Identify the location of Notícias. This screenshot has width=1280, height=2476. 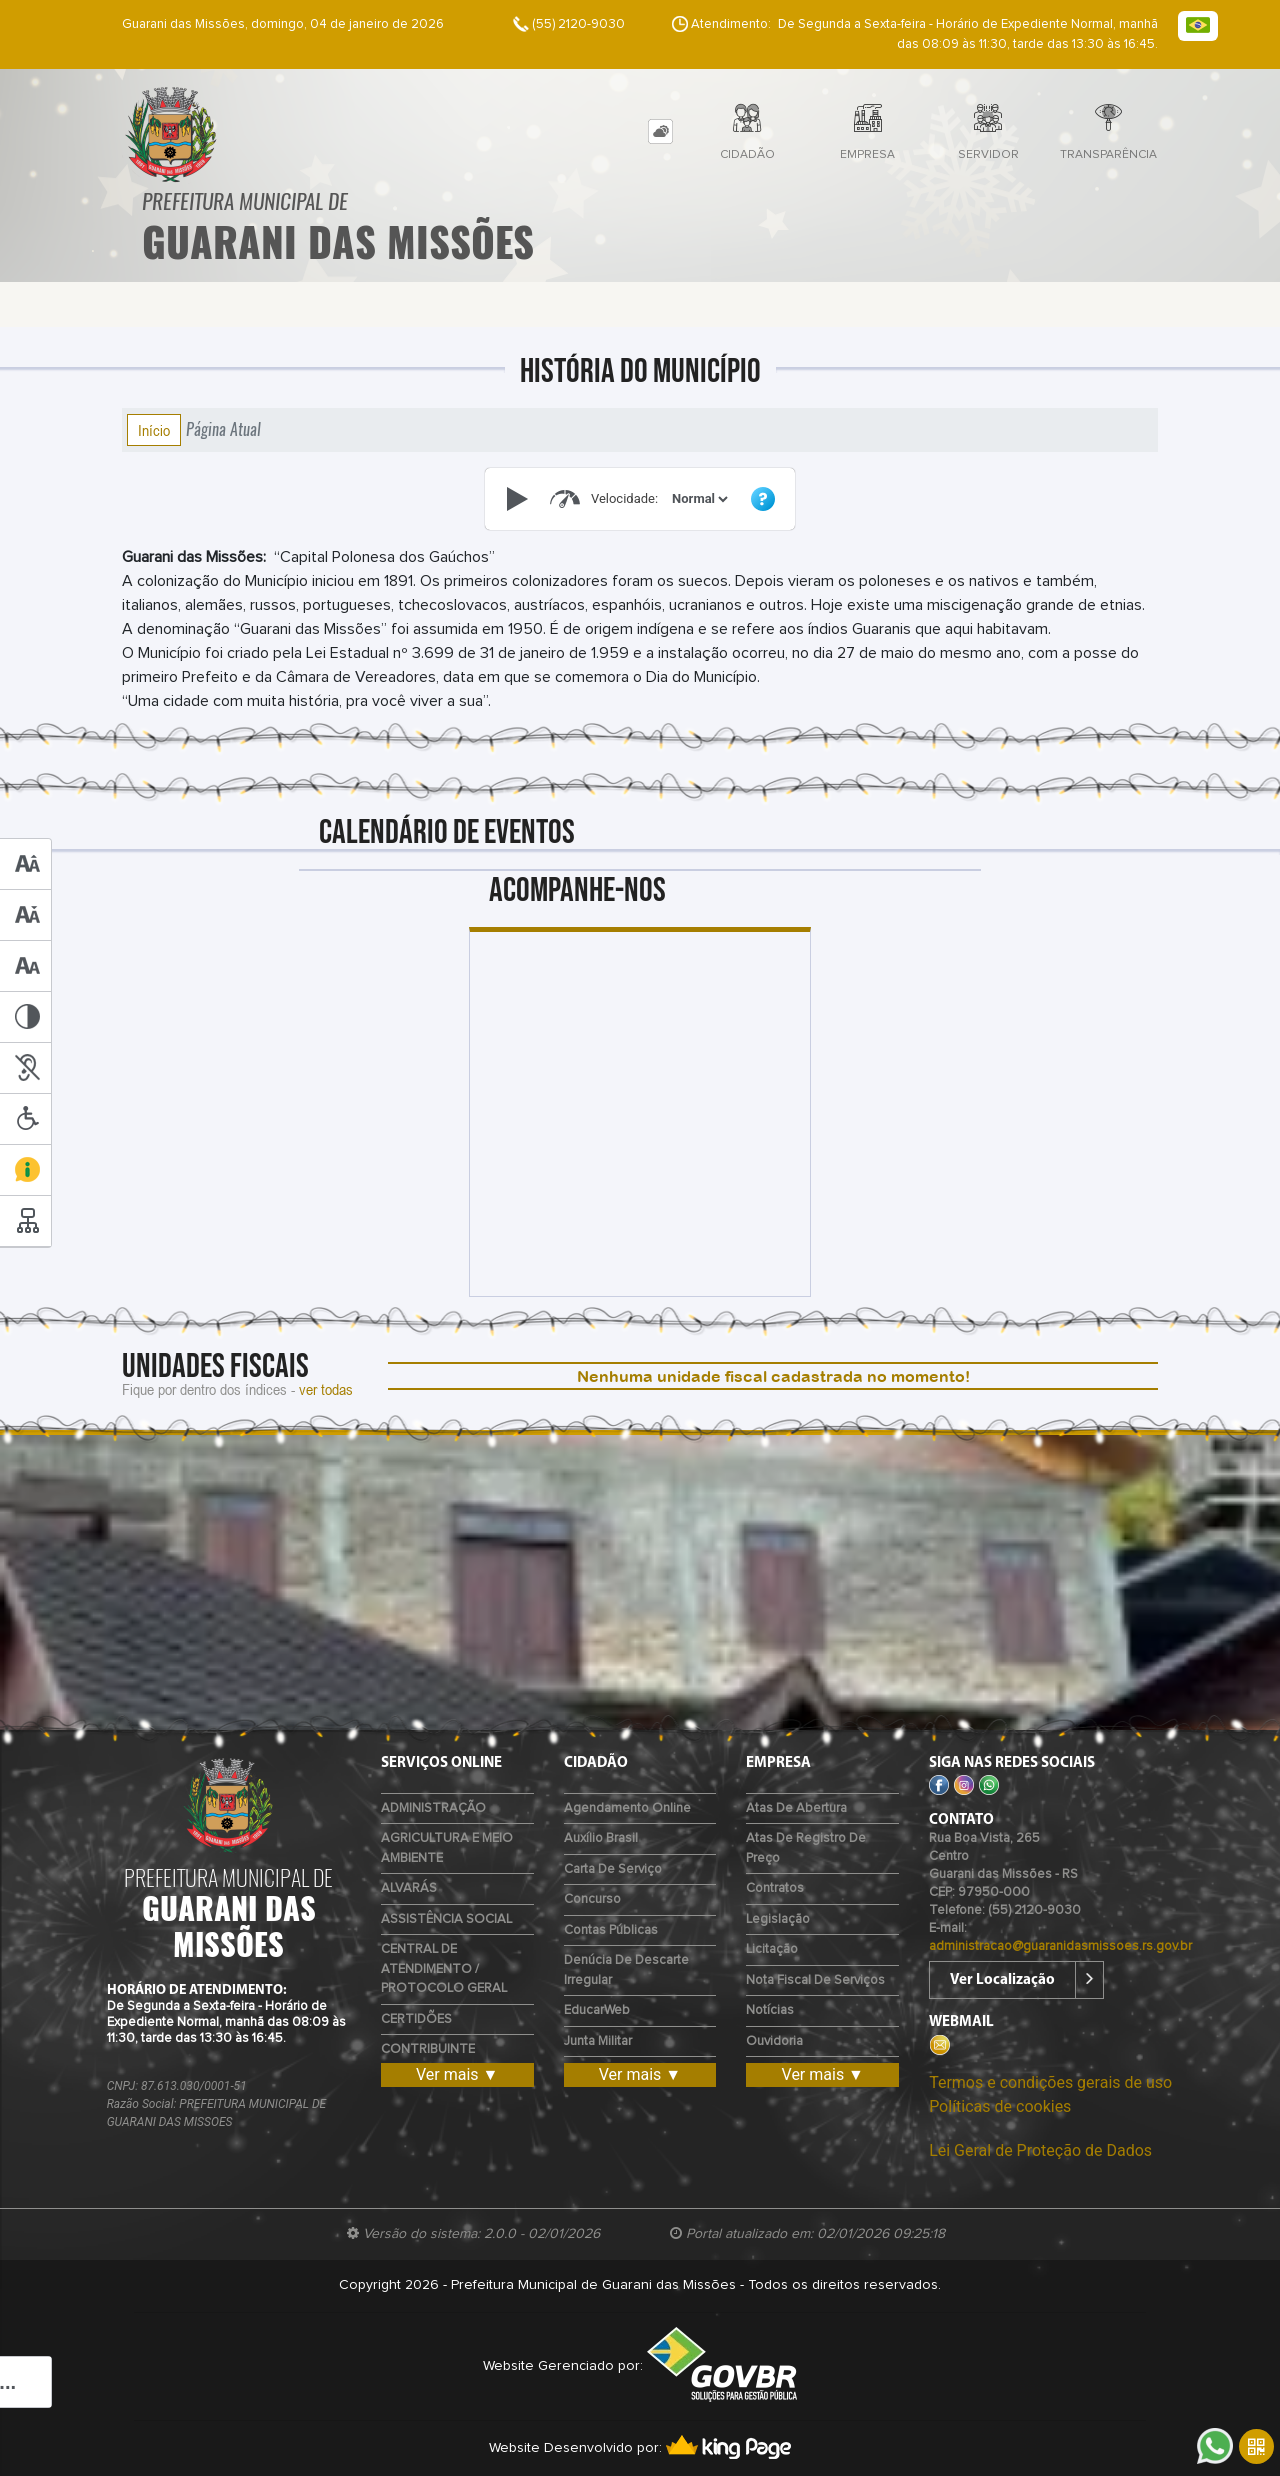
(770, 2010).